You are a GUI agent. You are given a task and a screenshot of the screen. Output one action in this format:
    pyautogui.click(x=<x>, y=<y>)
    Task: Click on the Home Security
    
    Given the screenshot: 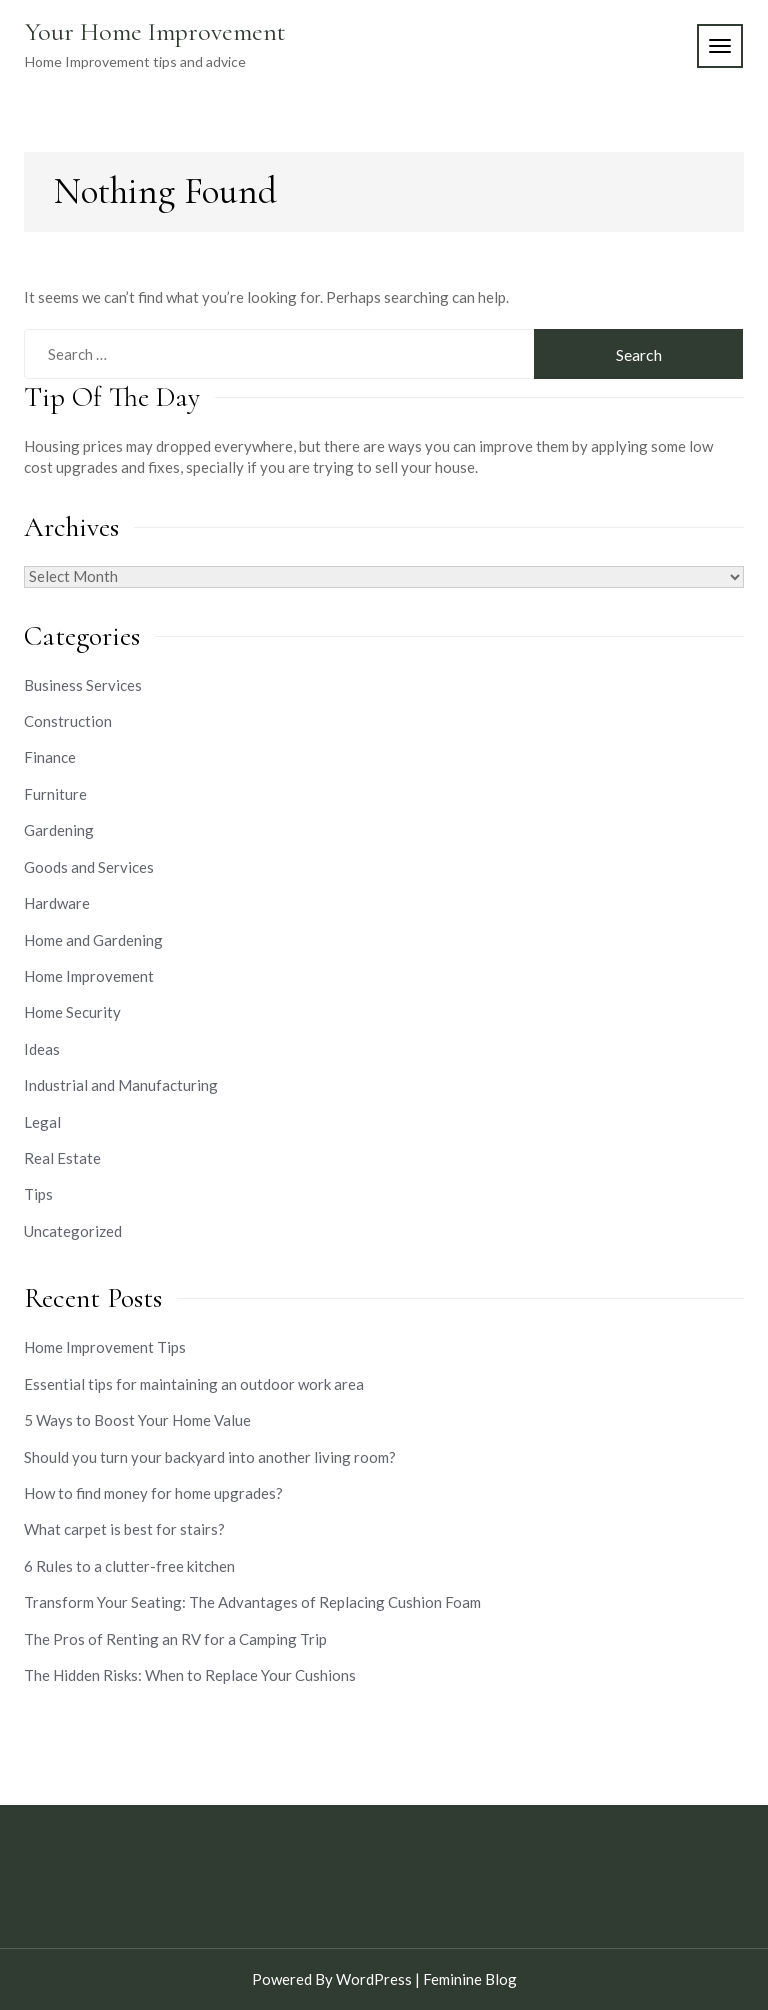 What is the action you would take?
    pyautogui.click(x=72, y=1012)
    